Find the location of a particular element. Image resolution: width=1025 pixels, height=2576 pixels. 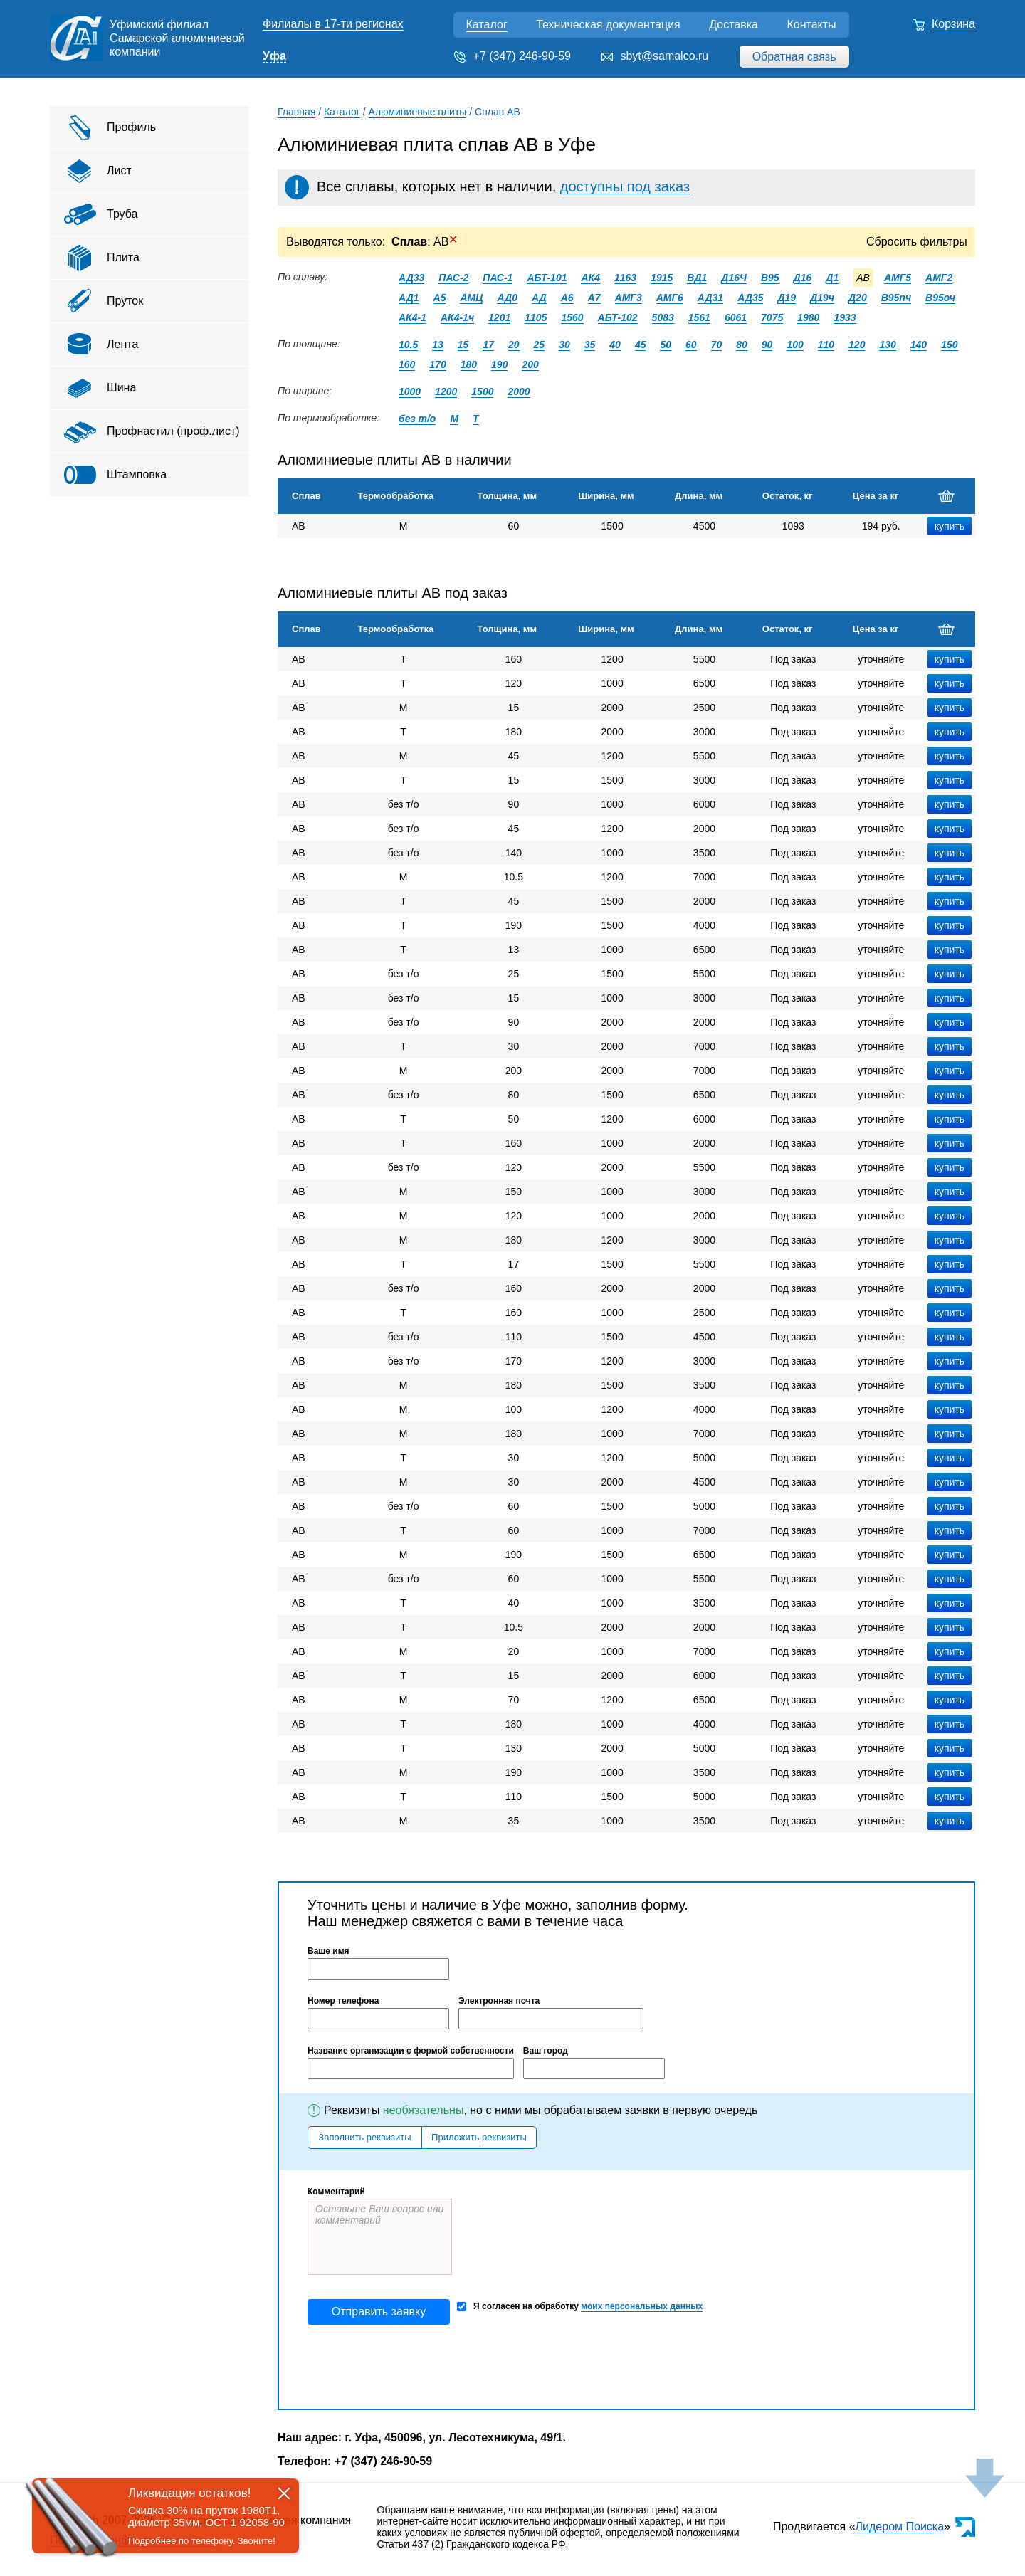

АД33 is located at coordinates (411, 277).